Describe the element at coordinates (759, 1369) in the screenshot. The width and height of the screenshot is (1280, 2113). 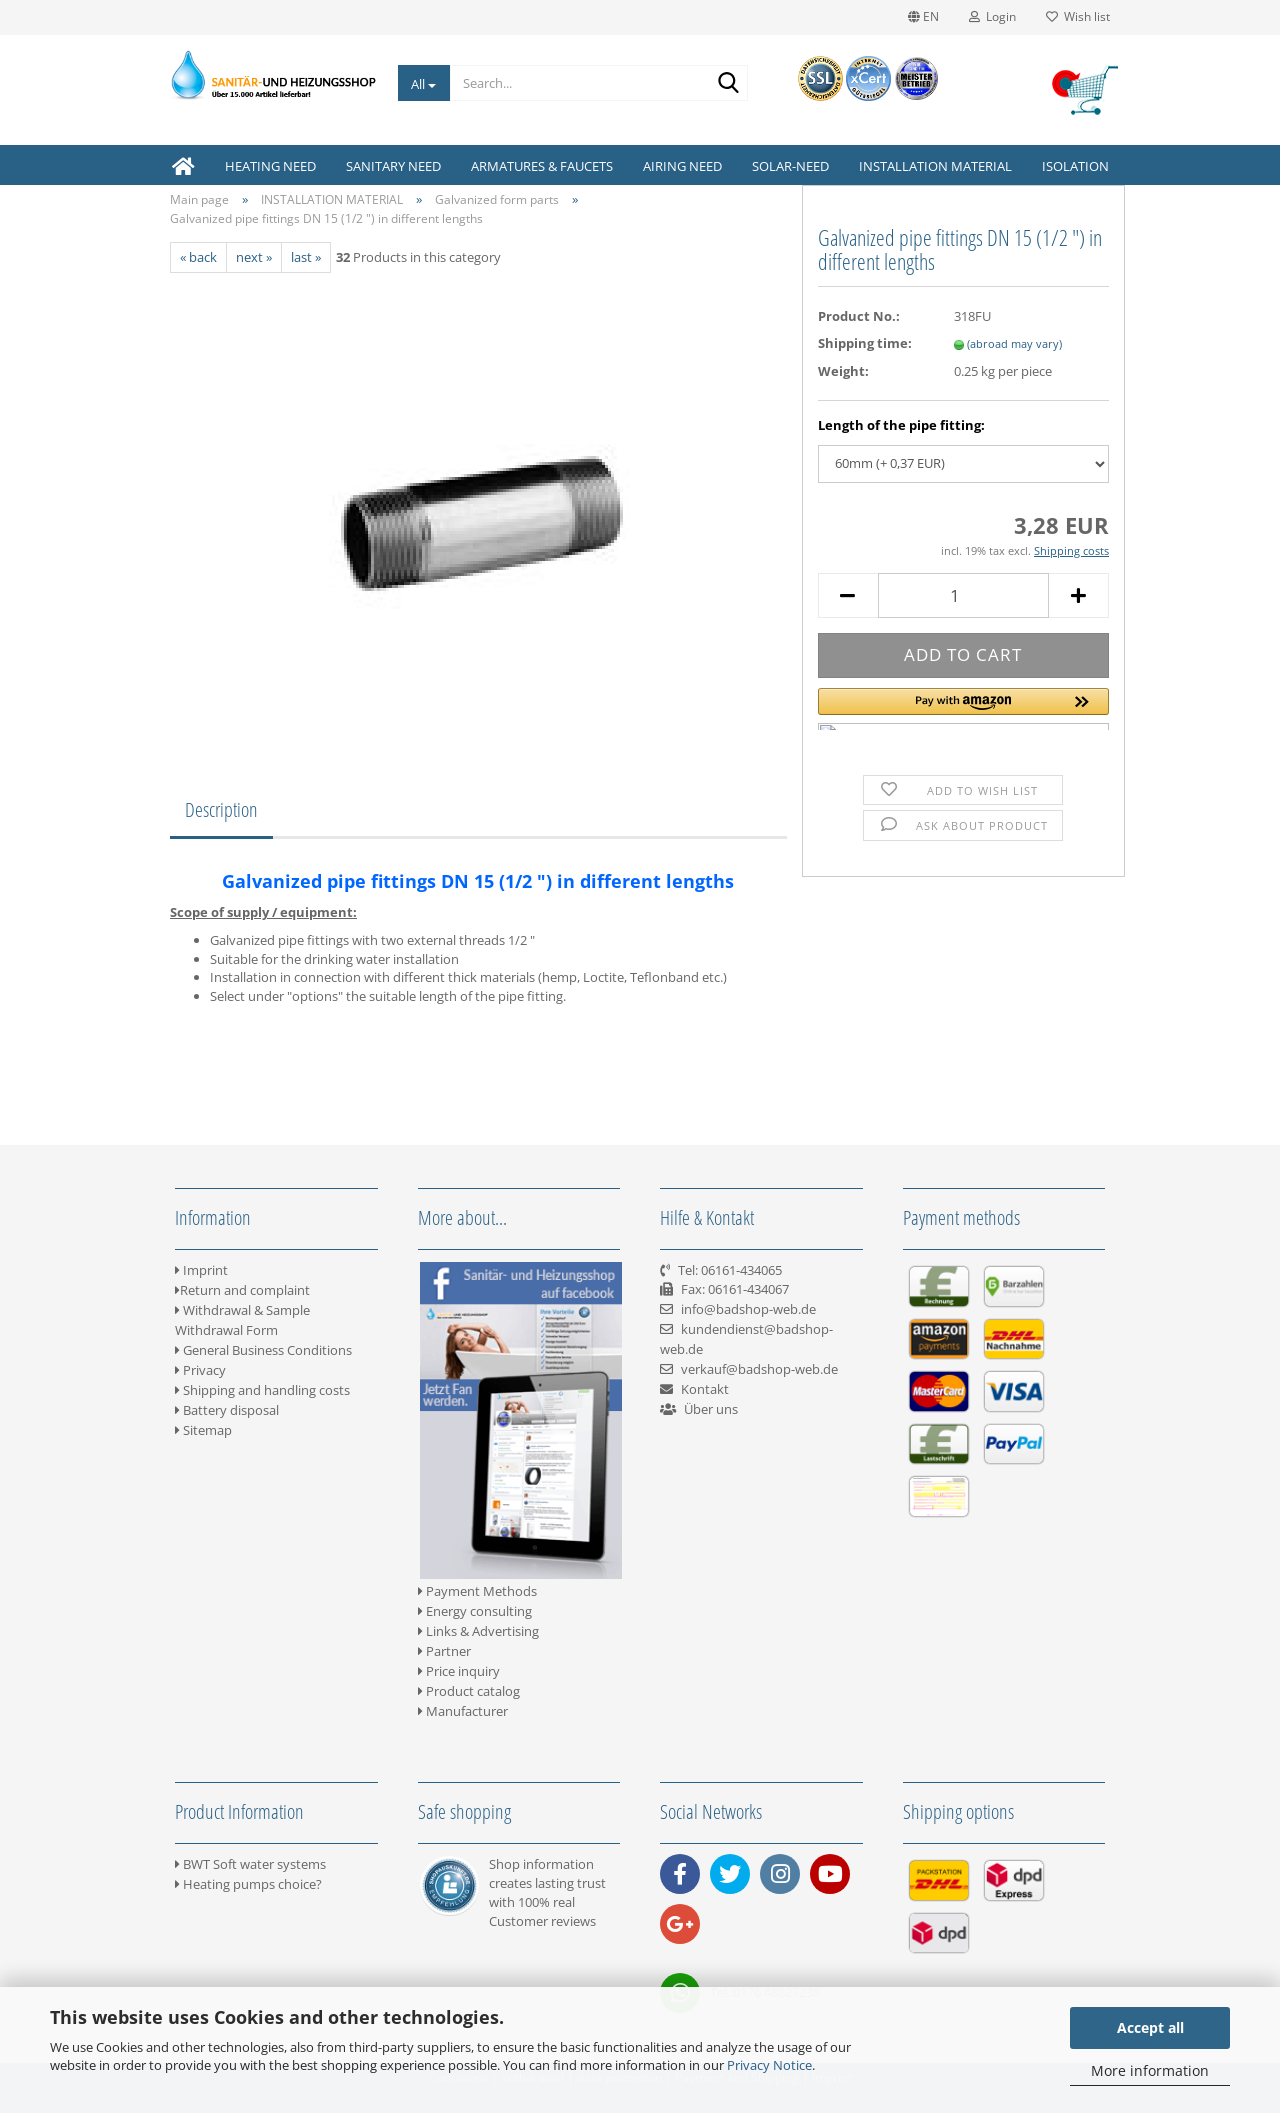
I see `verkauf@badshop-web.de` at that location.